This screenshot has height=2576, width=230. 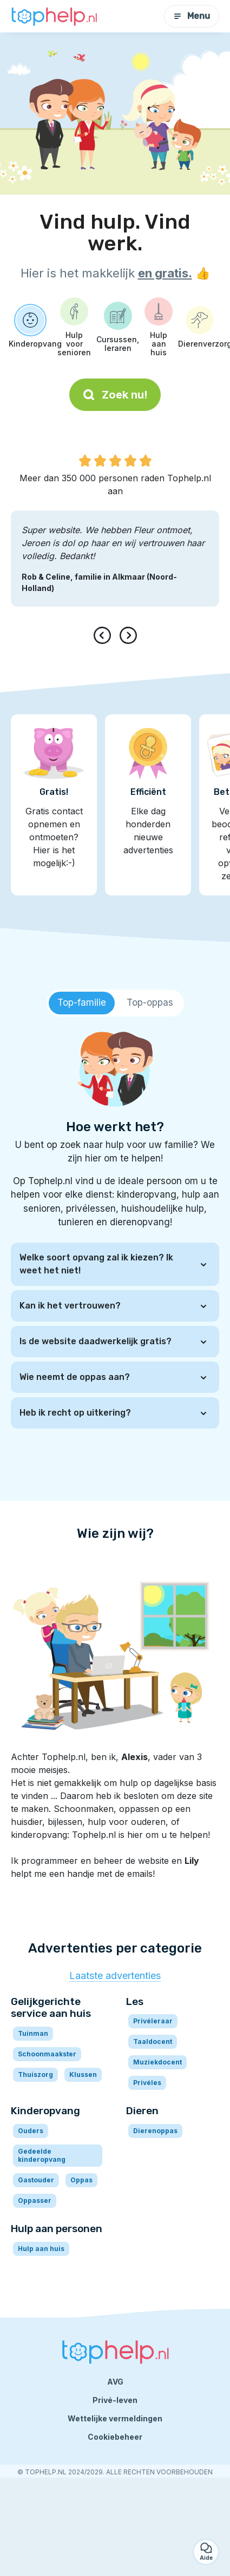 What do you see at coordinates (104, 635) in the screenshot?
I see `[presentation]` at bounding box center [104, 635].